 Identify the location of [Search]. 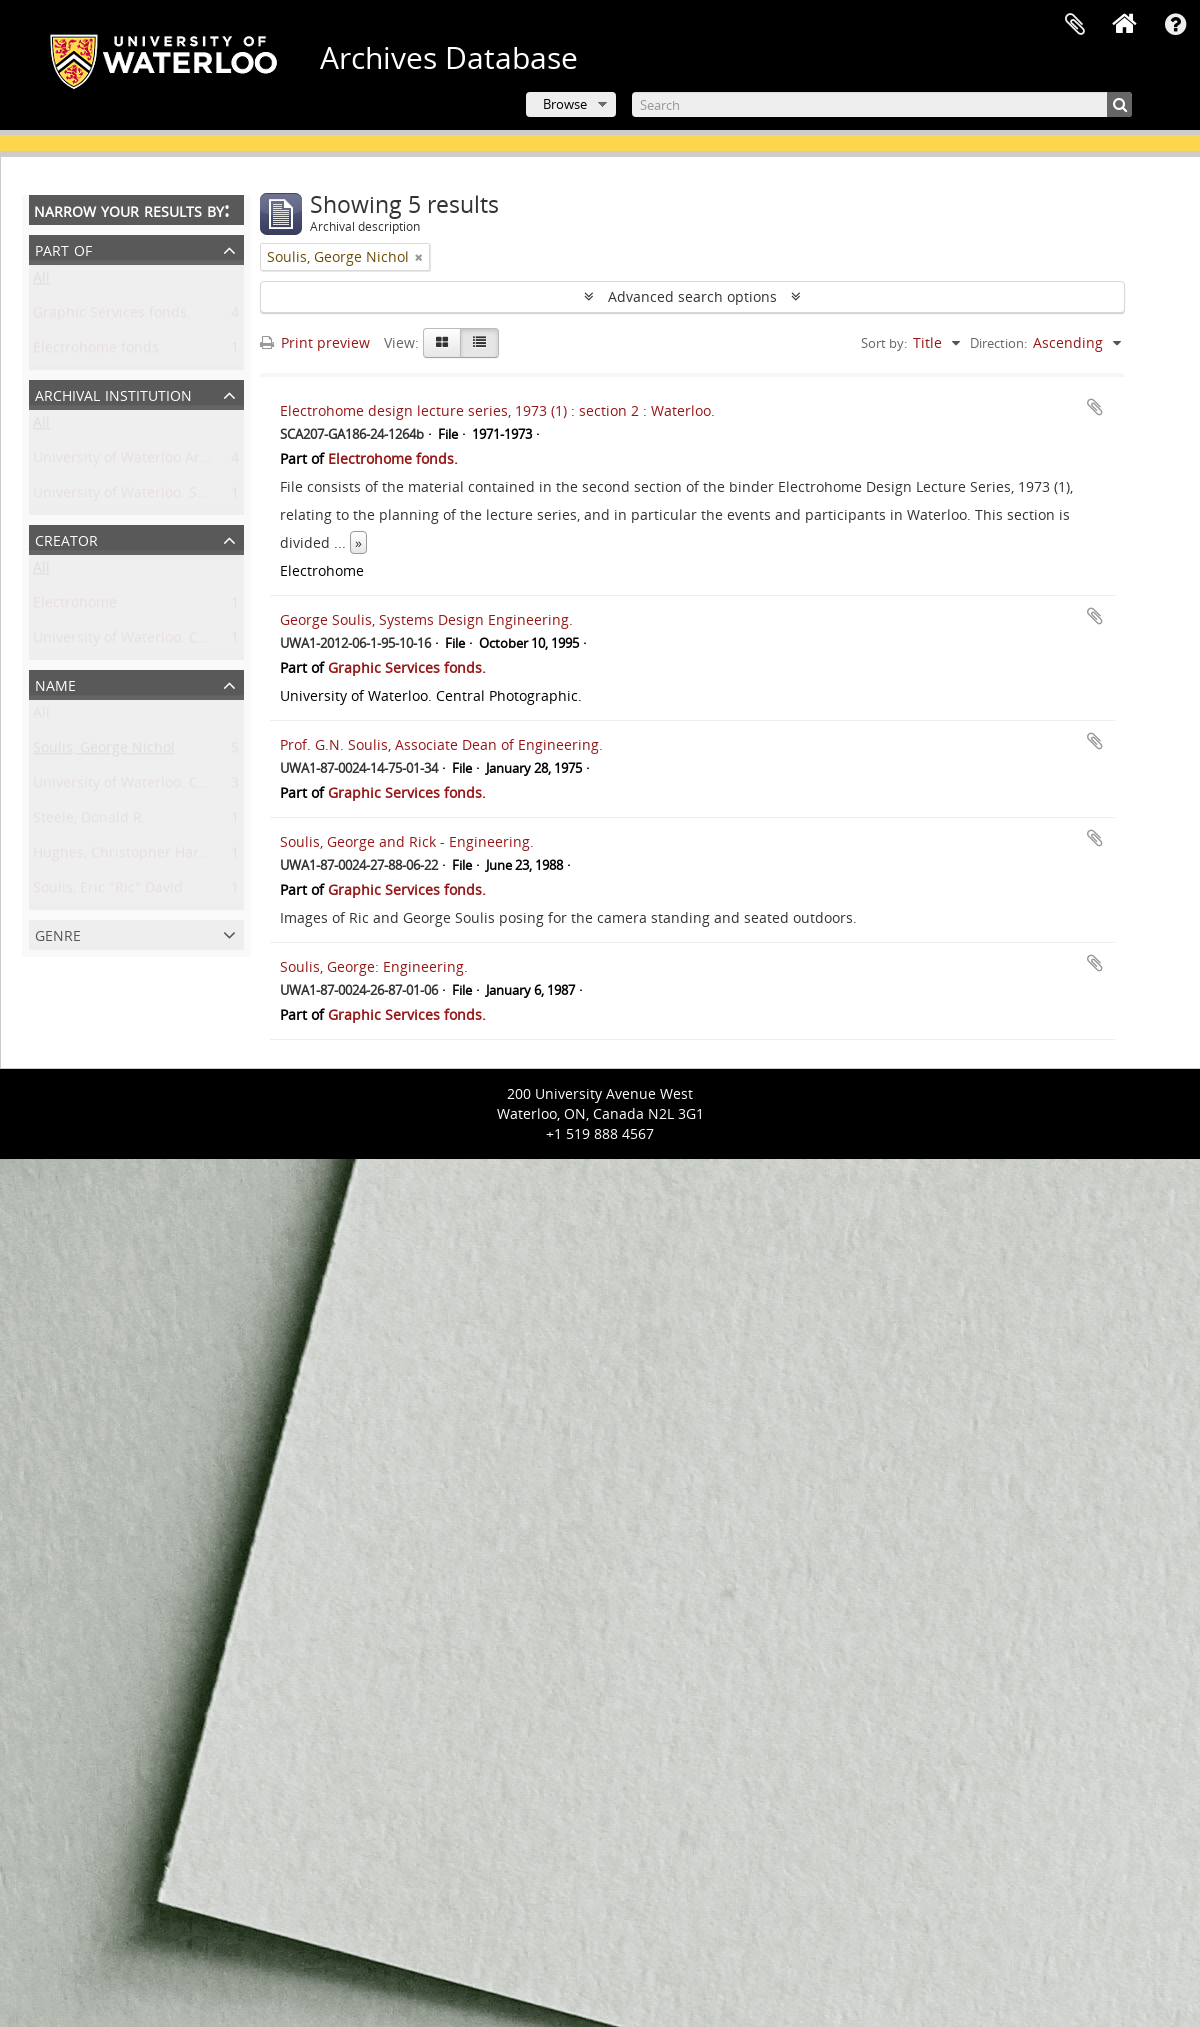
(882, 104).